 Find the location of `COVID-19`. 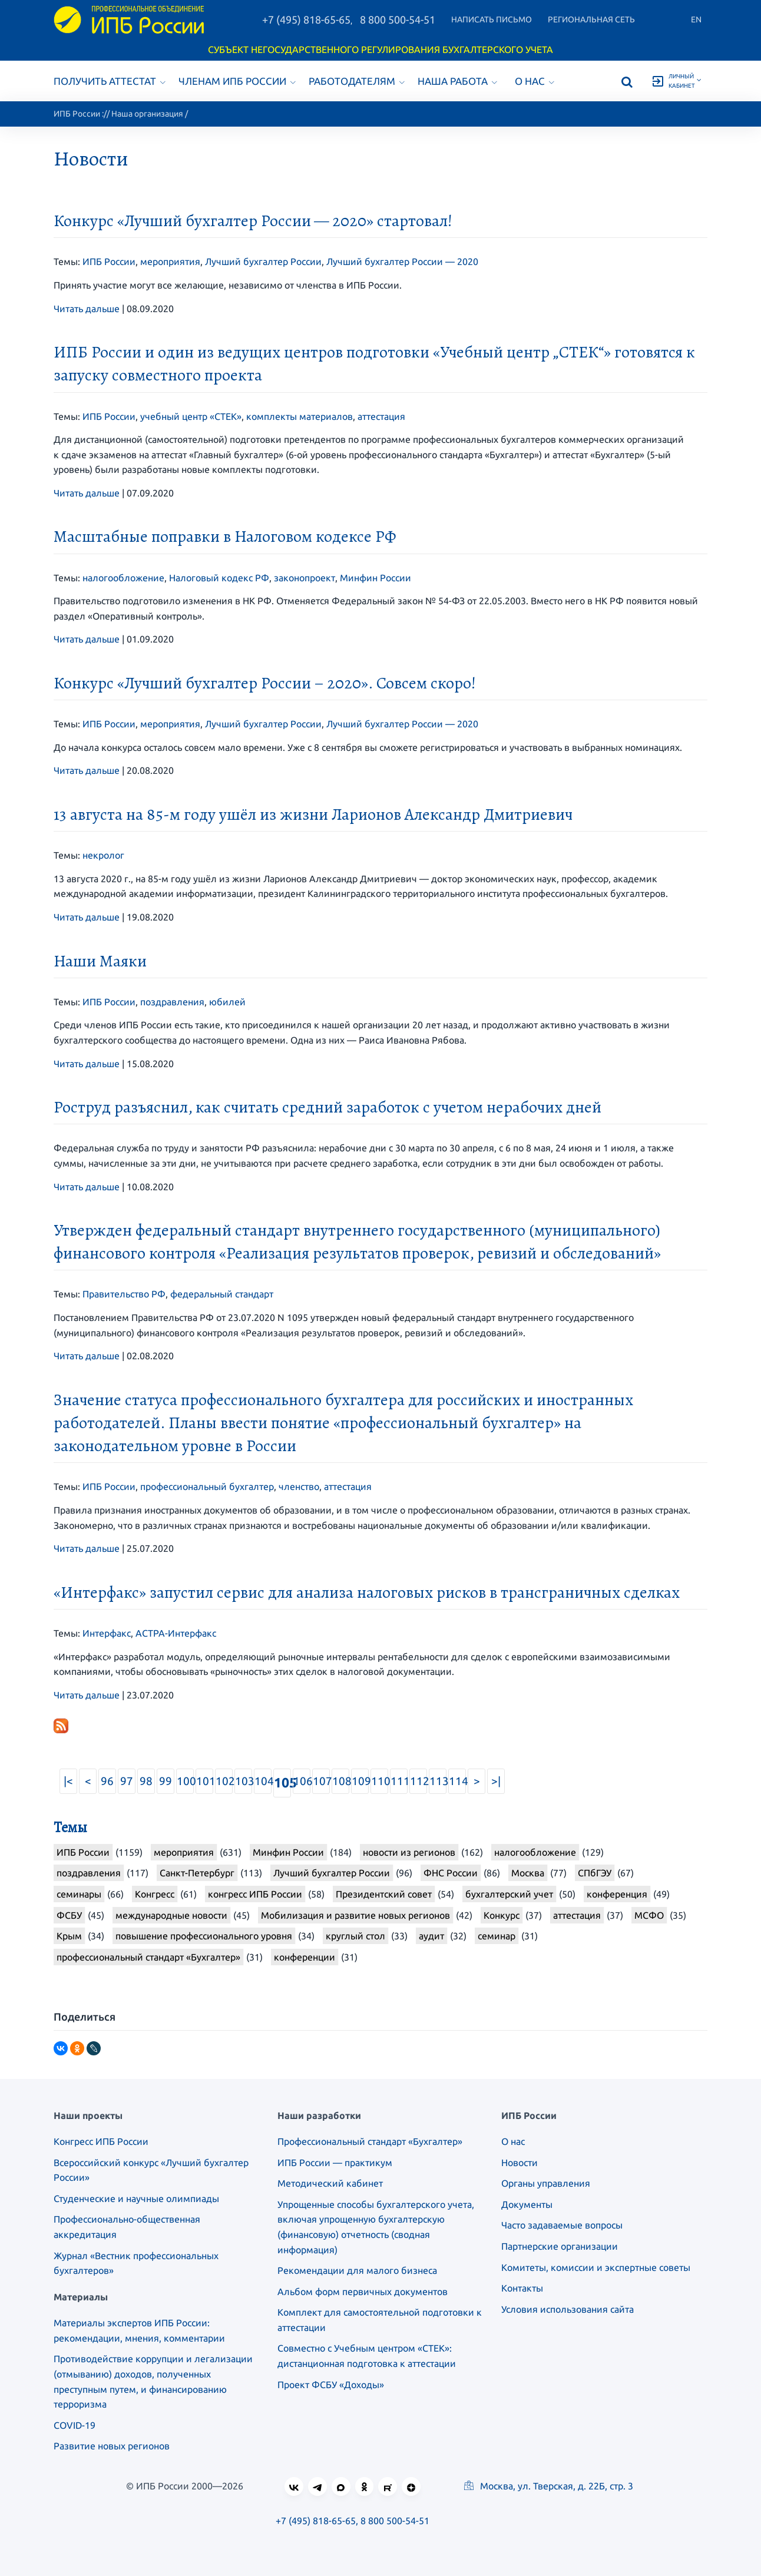

COVID-19 is located at coordinates (74, 2425).